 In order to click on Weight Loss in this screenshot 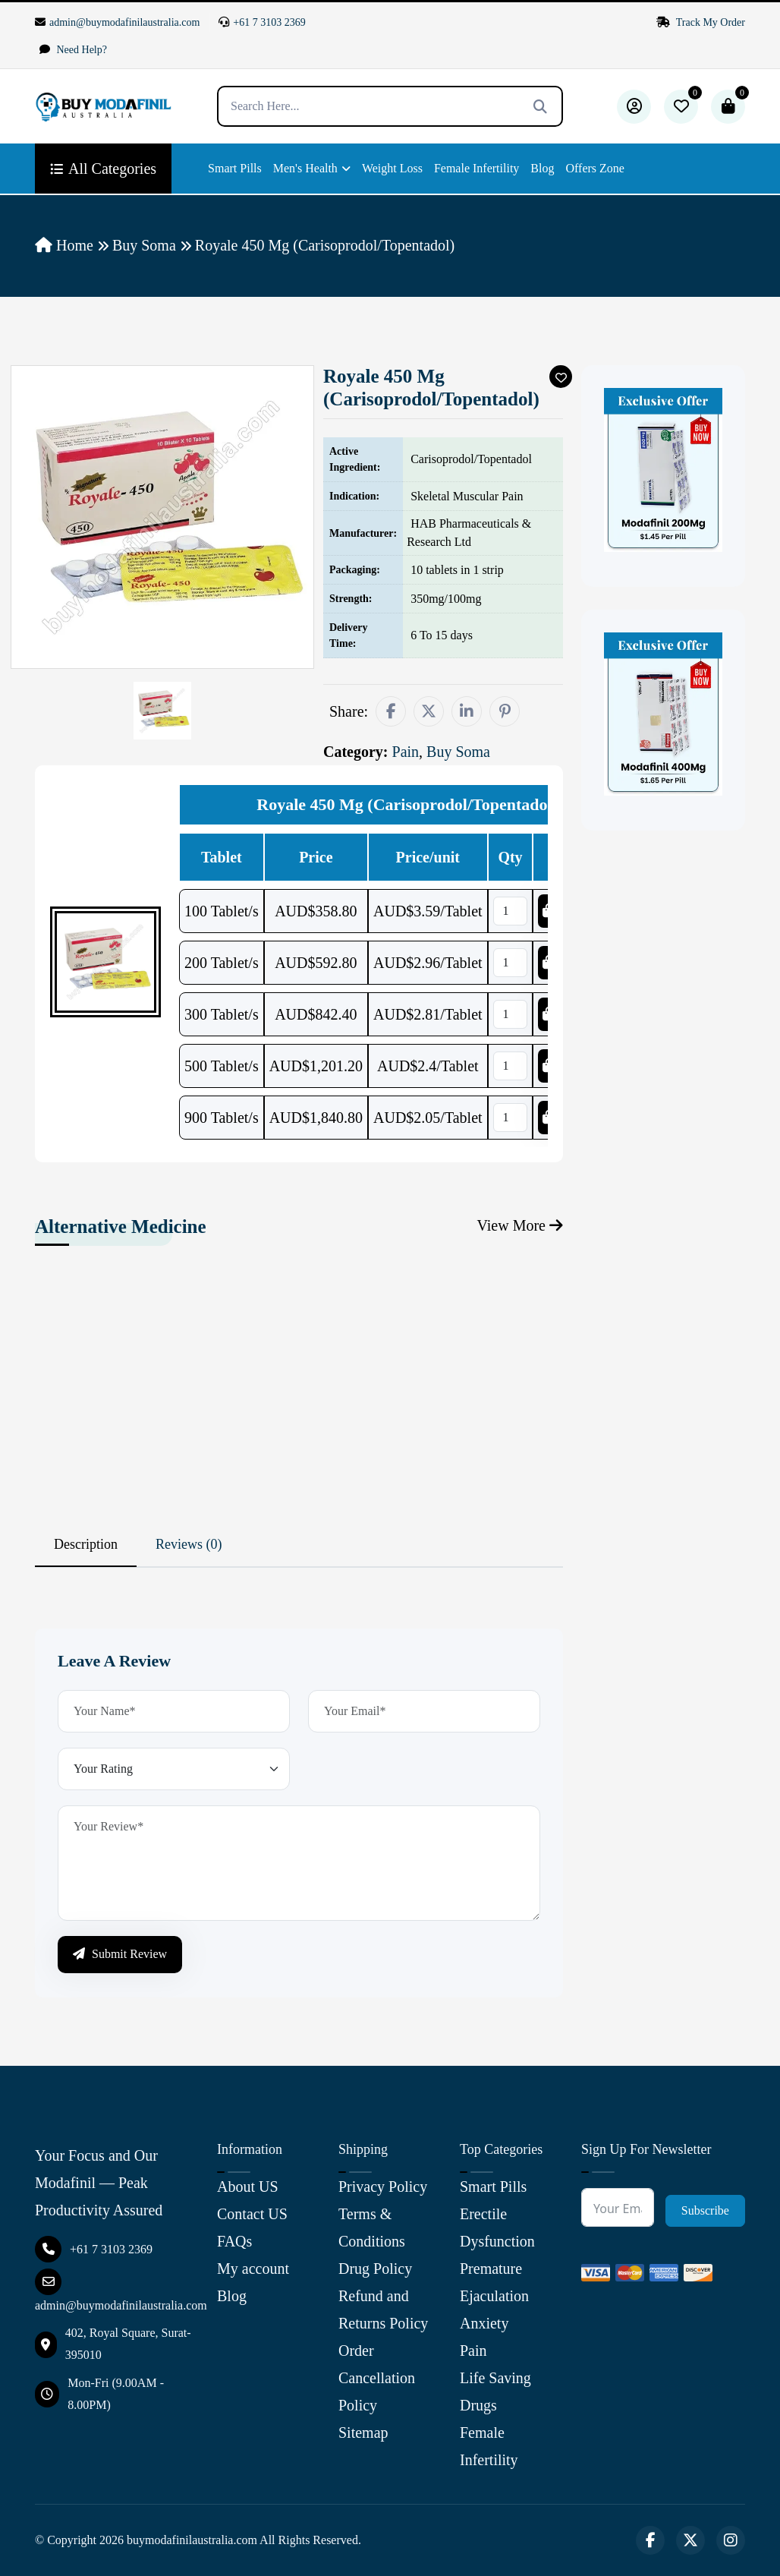, I will do `click(392, 168)`.